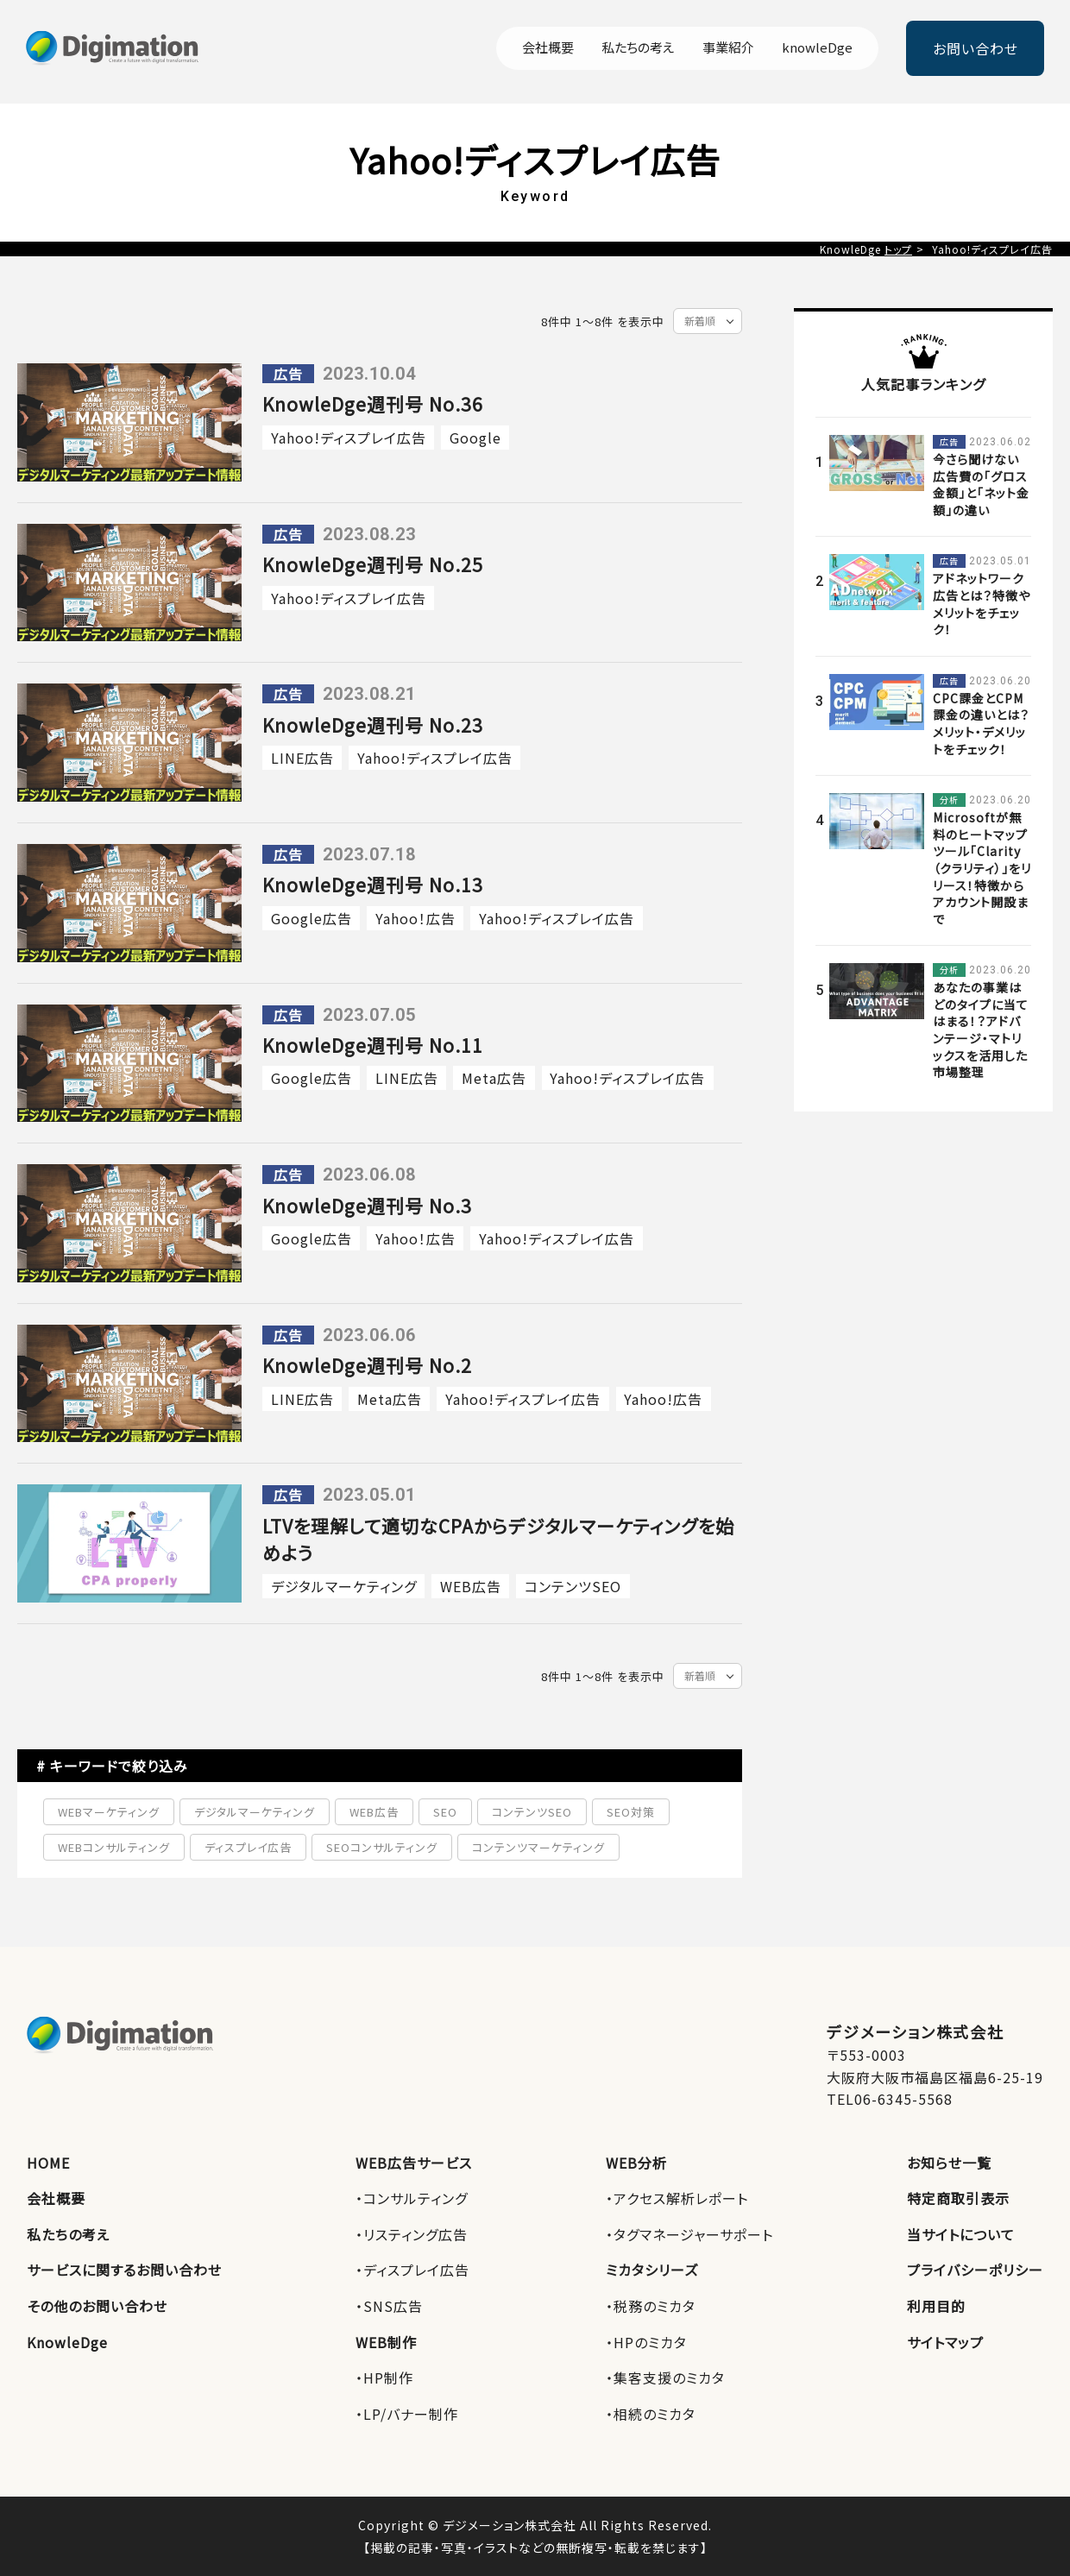 The height and width of the screenshot is (2576, 1070). Describe the element at coordinates (97, 2306) in the screenshot. I see `その他のお問い合わせ` at that location.